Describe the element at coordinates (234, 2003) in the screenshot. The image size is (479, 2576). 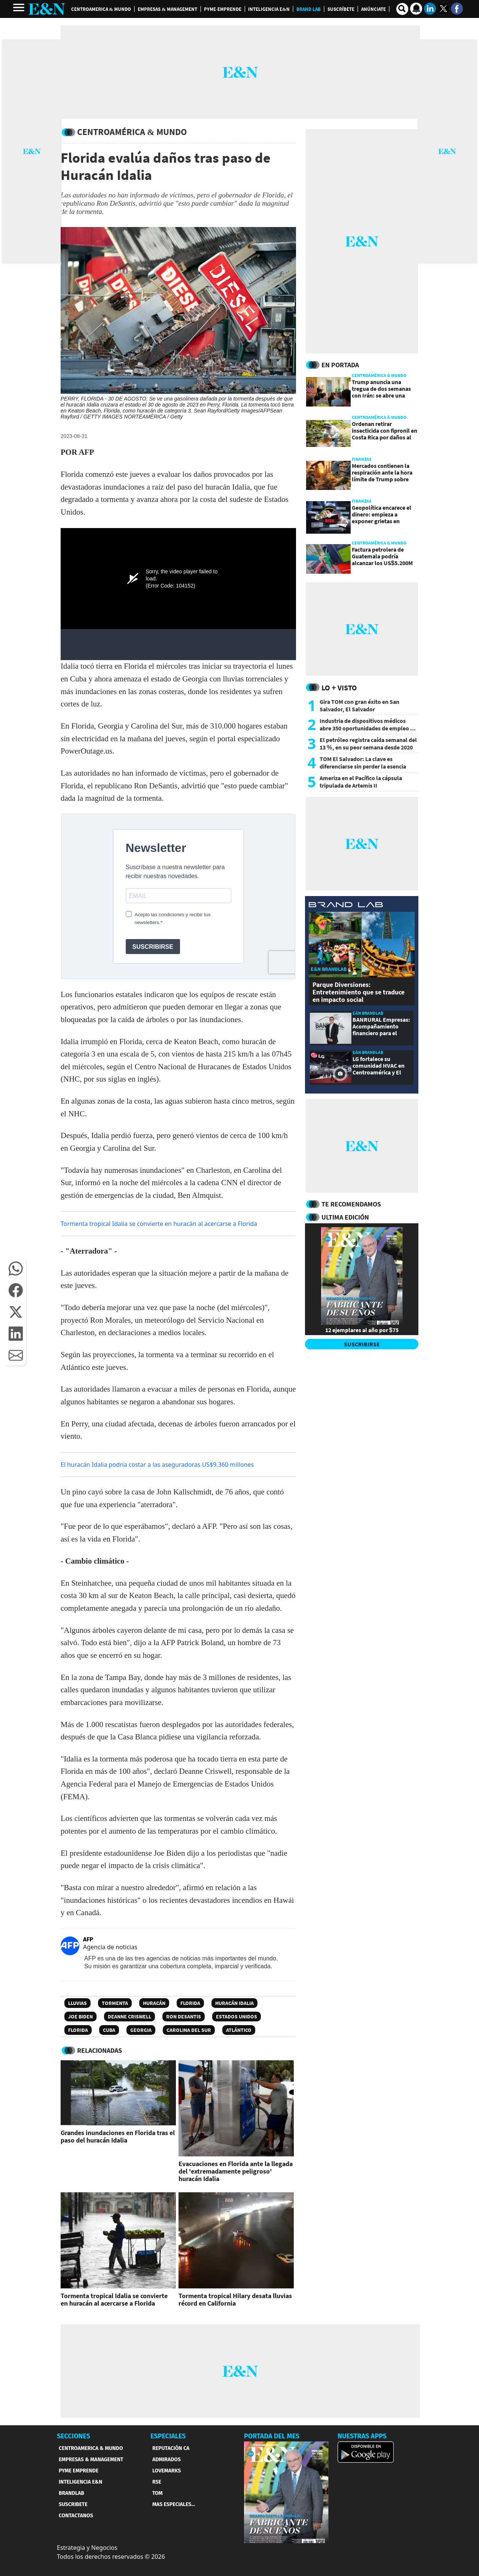
I see `Huracán Idalia` at that location.